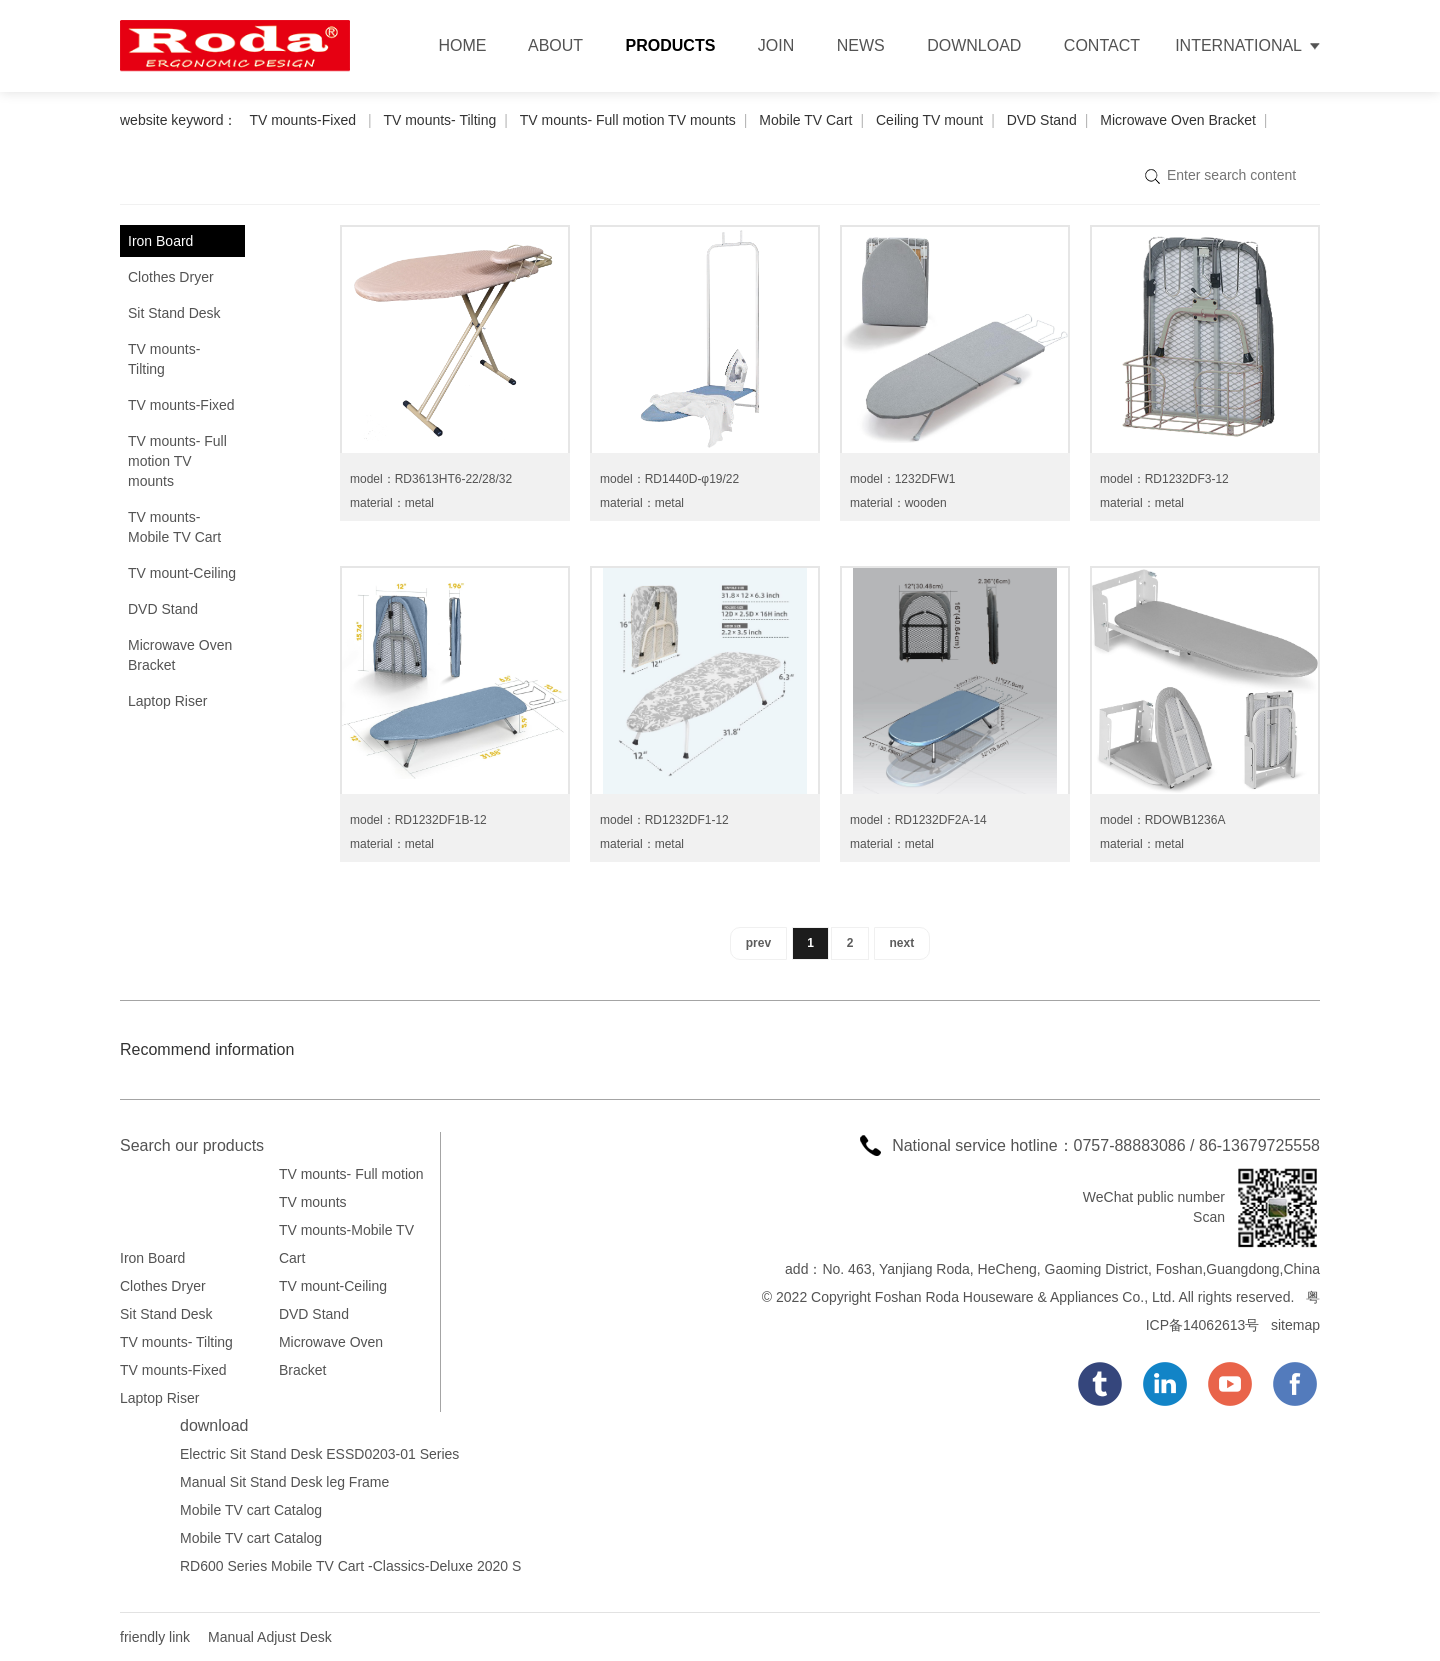 This screenshot has height=1661, width=1440. Describe the element at coordinates (174, 313) in the screenshot. I see `Sit Stand Desk` at that location.